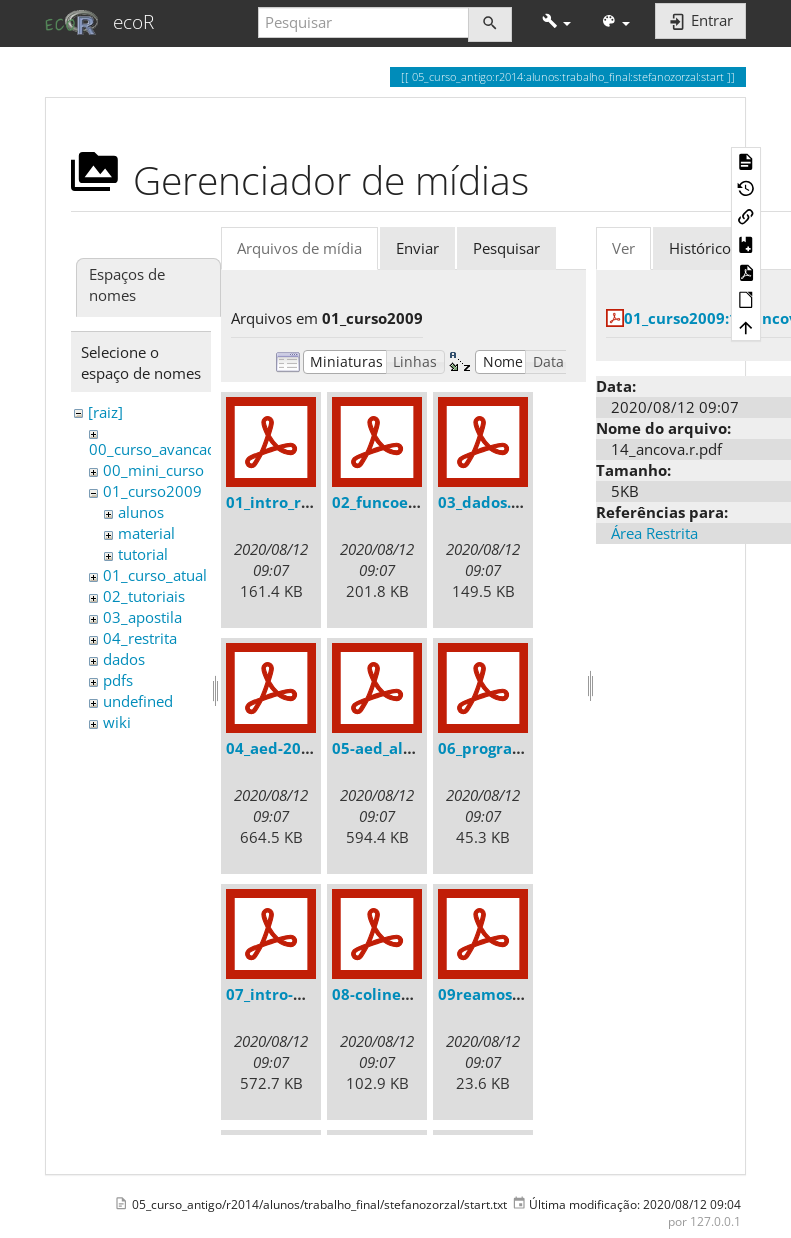 The width and height of the screenshot is (791, 1238). What do you see at coordinates (142, 617) in the screenshot?
I see `03_apostila` at bounding box center [142, 617].